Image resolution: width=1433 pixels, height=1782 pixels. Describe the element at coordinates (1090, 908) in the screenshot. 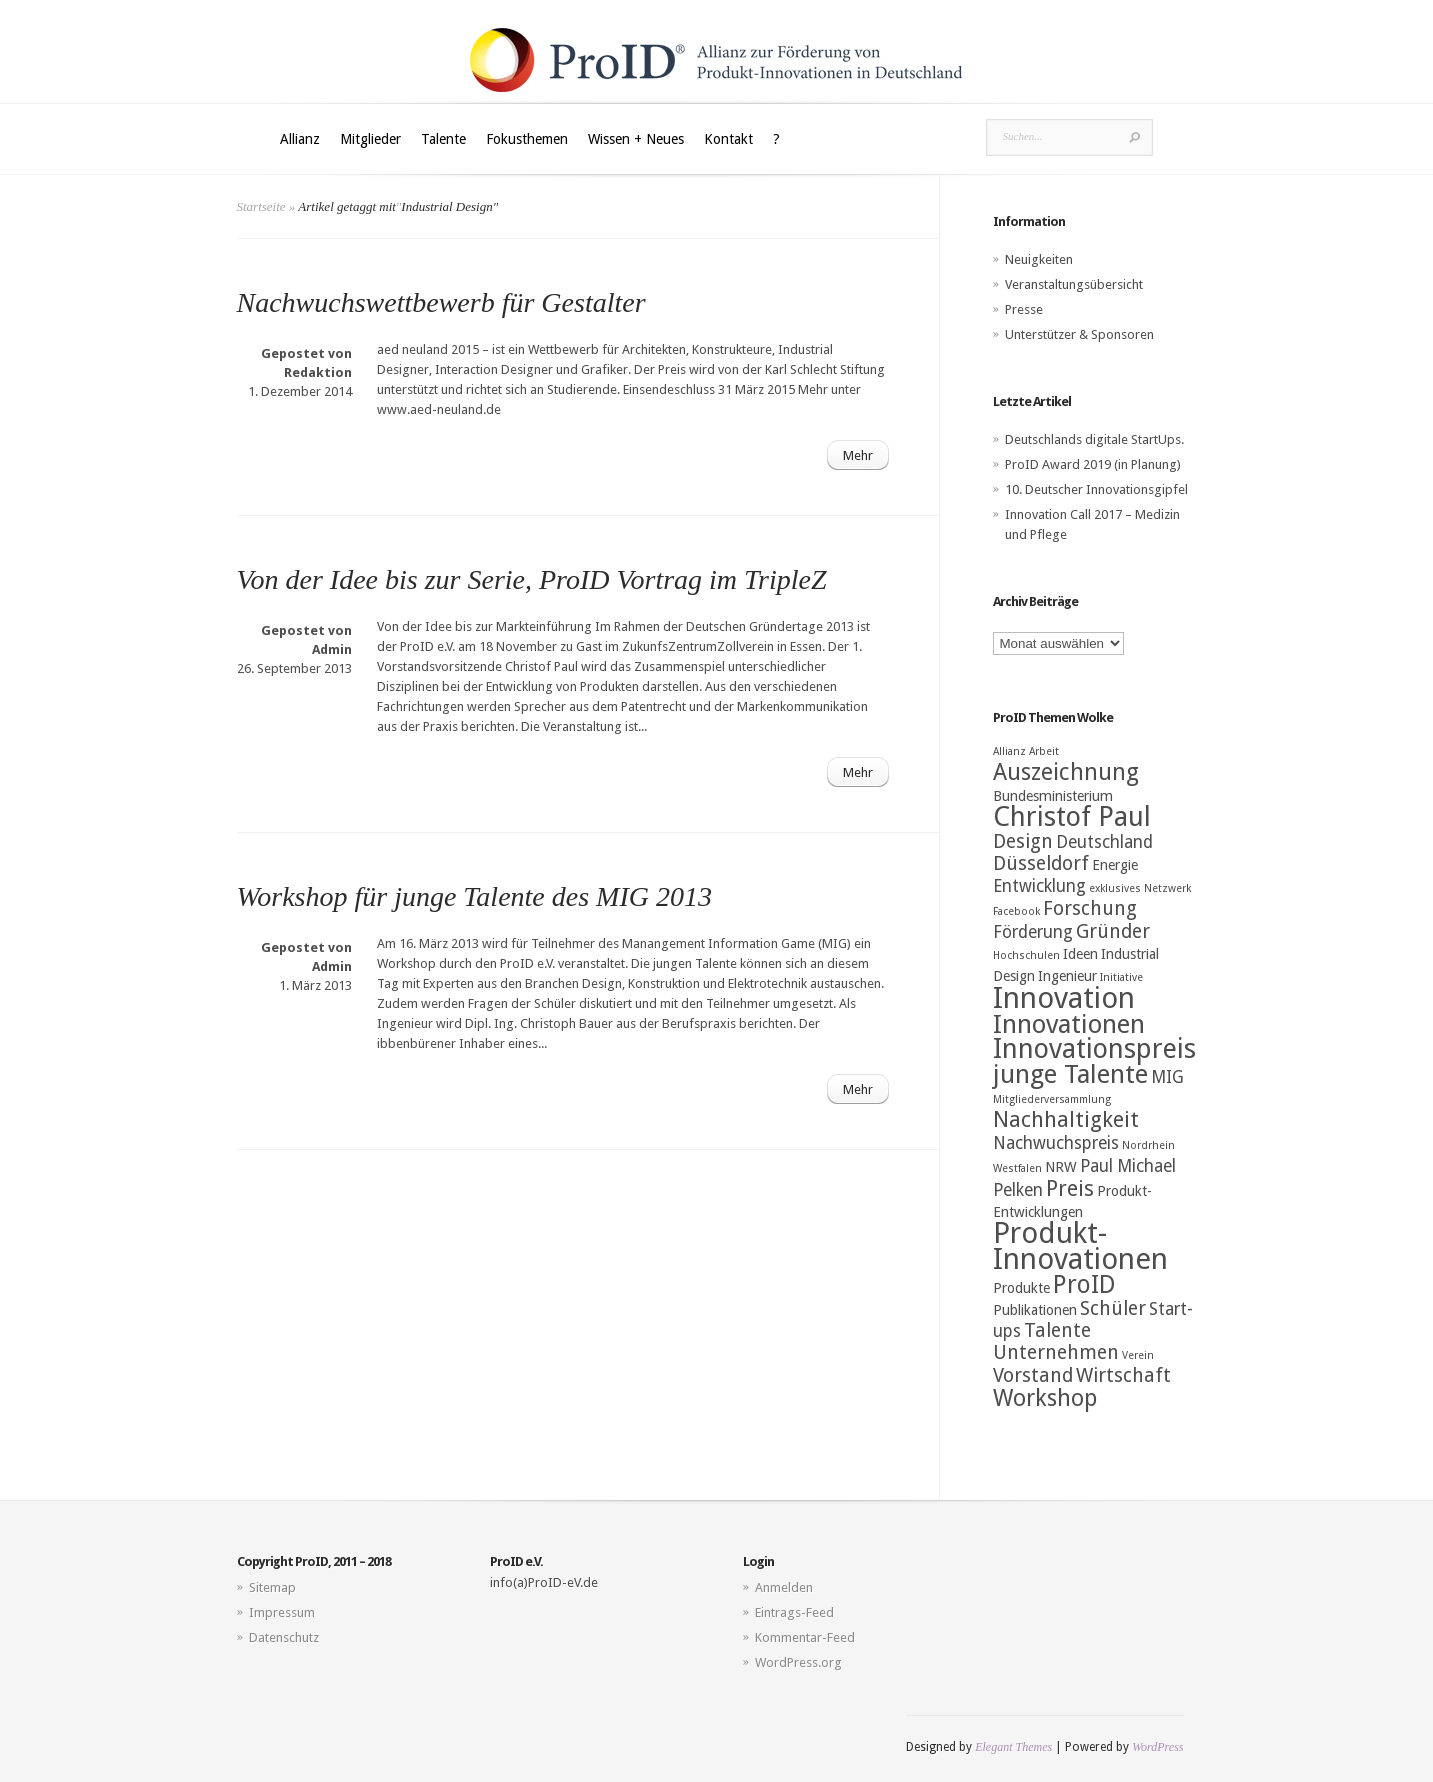

I see `Forschung [Forschung (5 Einträge)]` at that location.